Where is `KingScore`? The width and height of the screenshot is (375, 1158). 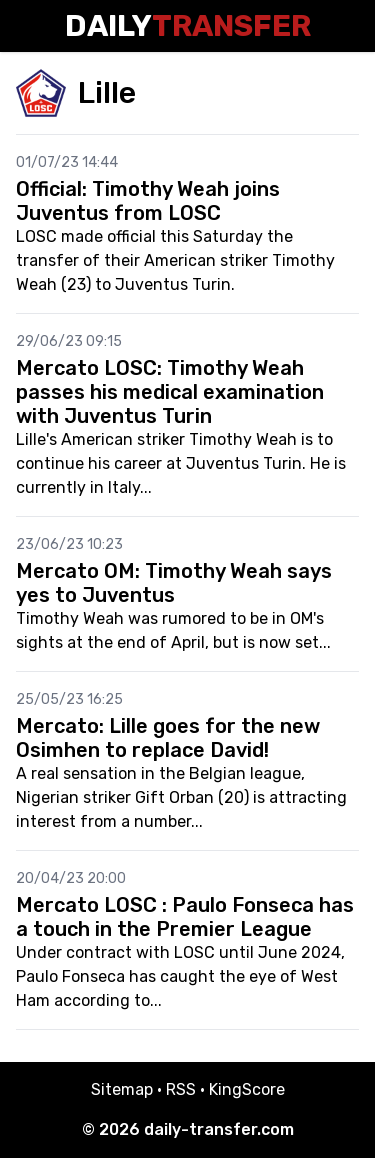 KingScore is located at coordinates (247, 1089).